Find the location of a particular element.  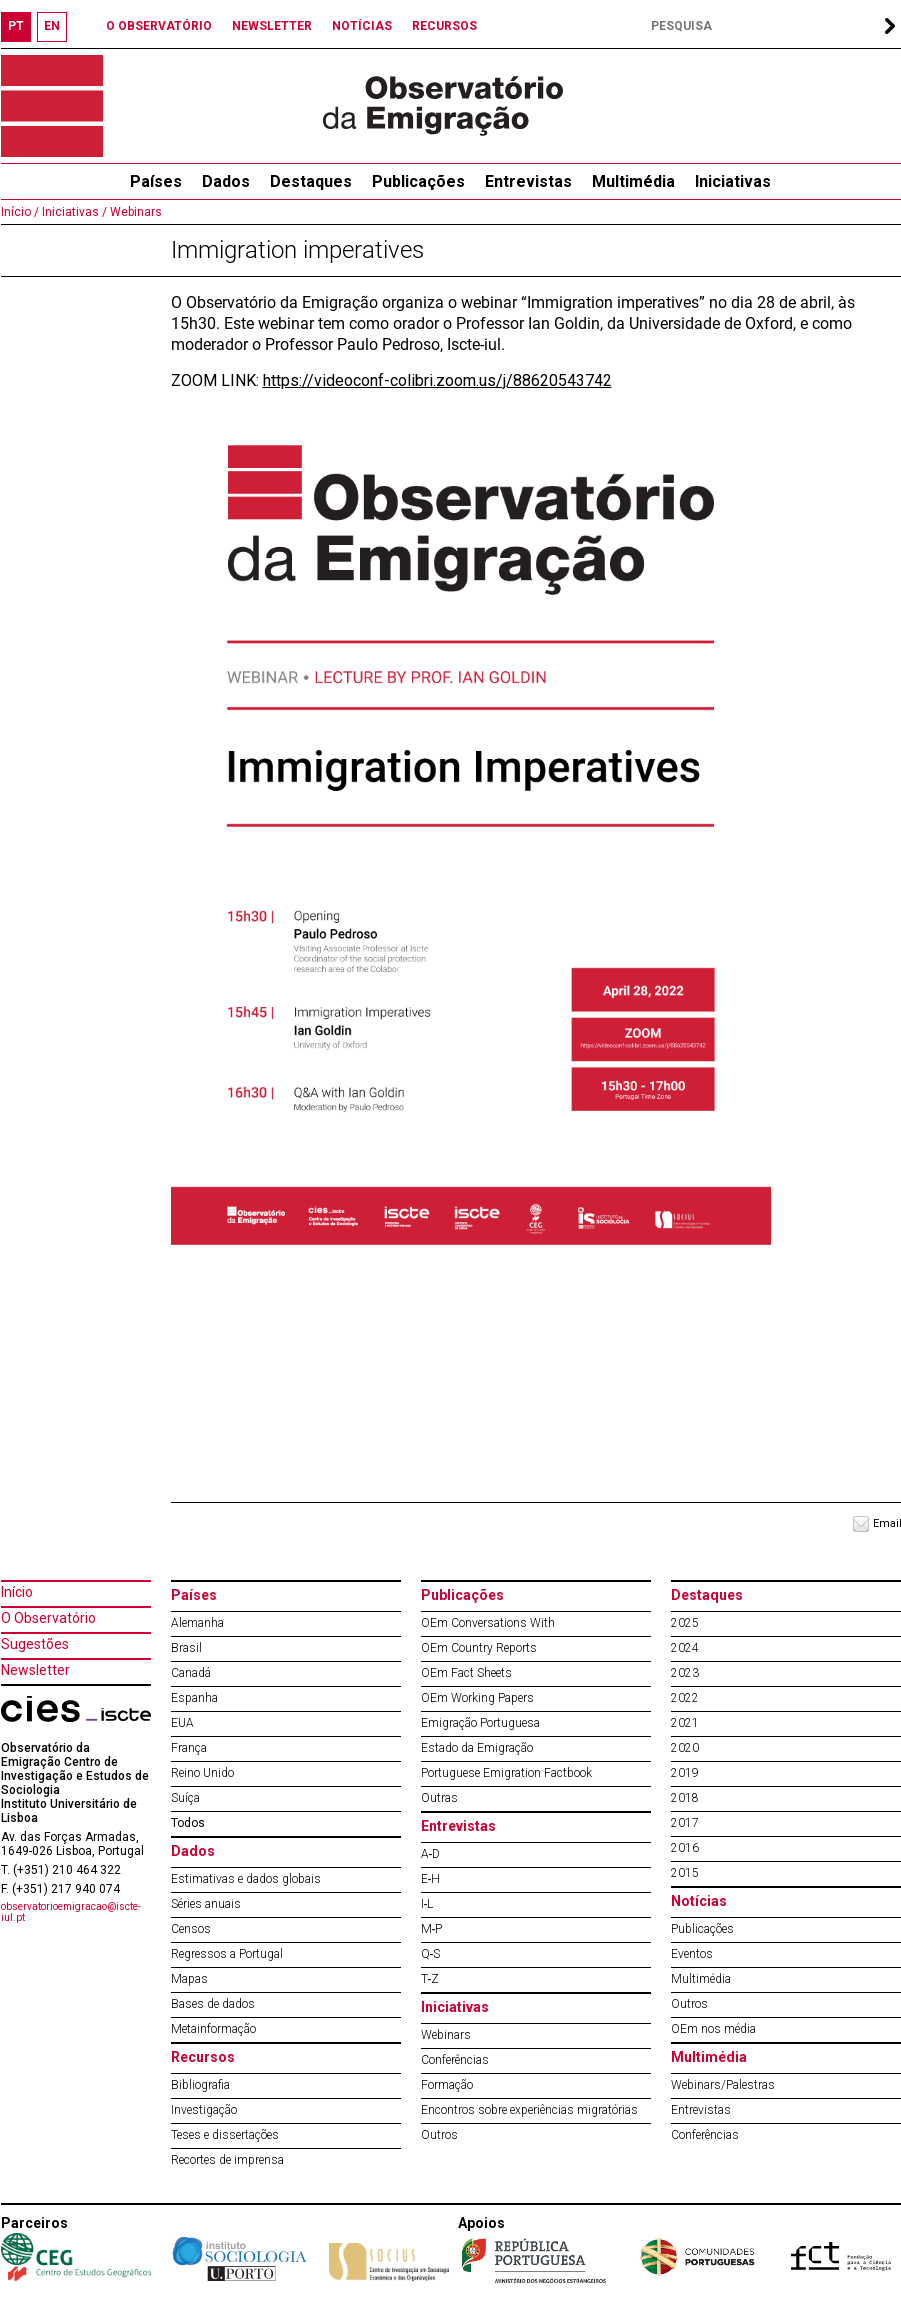

Webinars is located at coordinates (134, 212).